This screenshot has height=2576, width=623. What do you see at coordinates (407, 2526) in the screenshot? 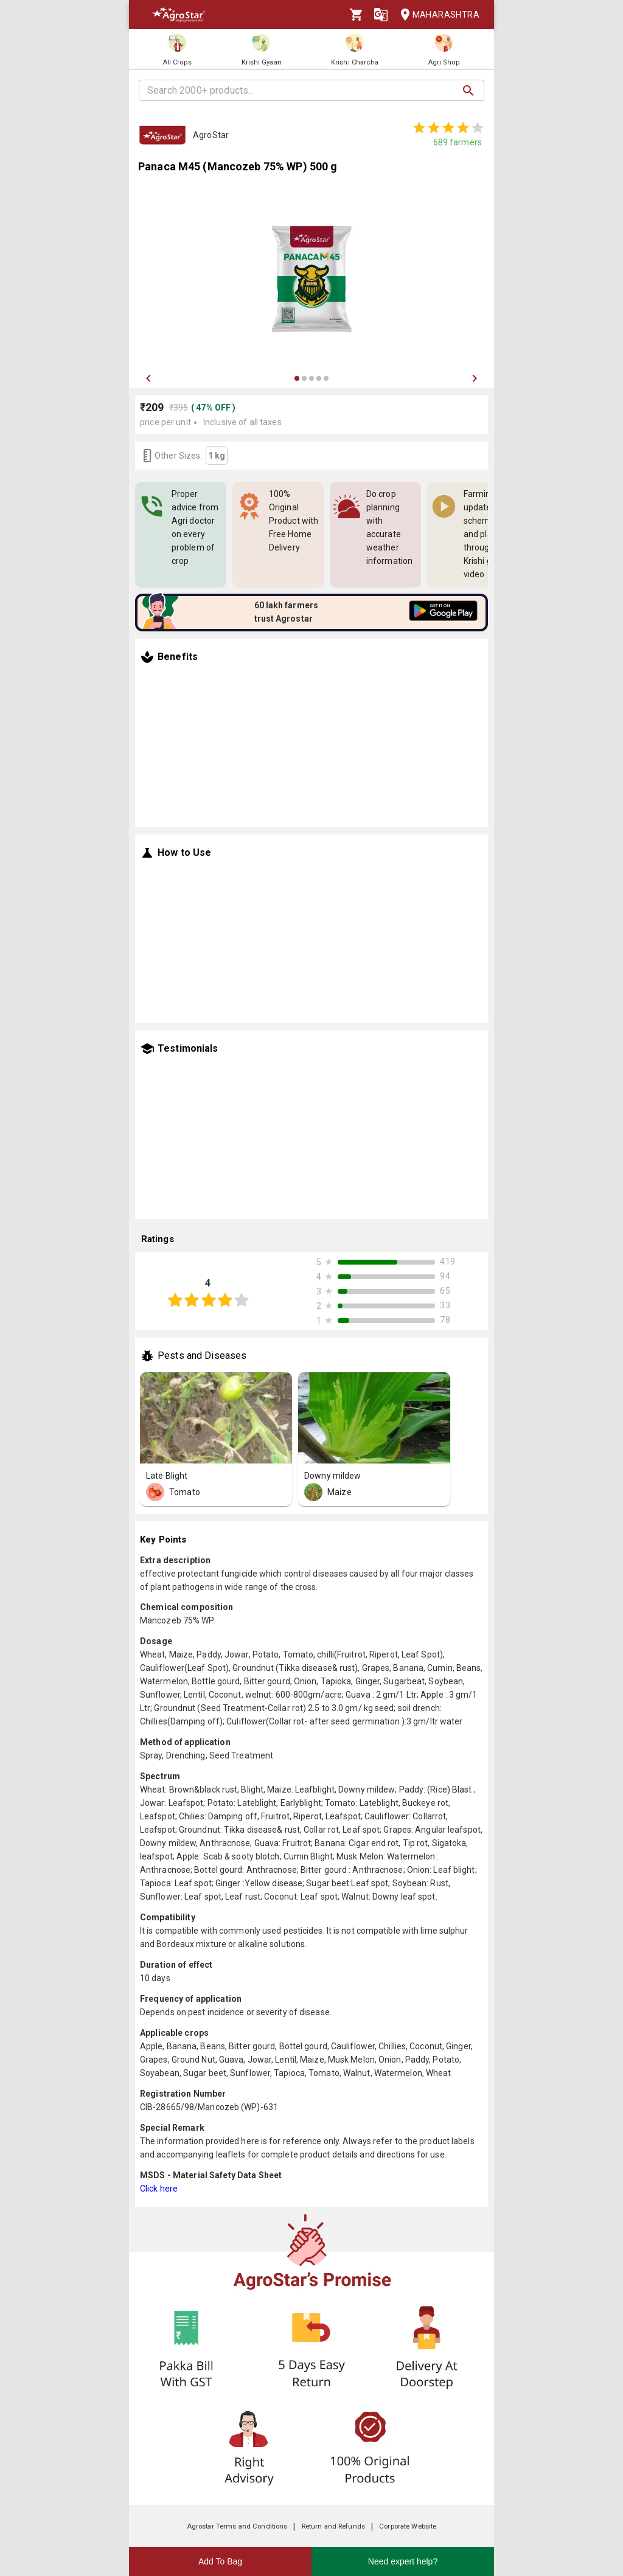
I see `Corporate Website` at bounding box center [407, 2526].